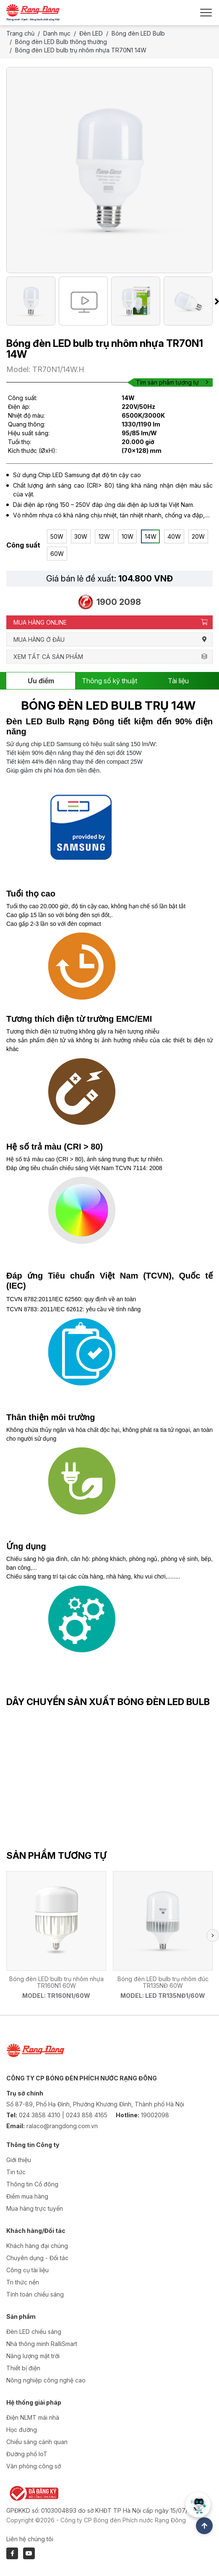 The image size is (219, 2576). What do you see at coordinates (56, 1982) in the screenshot?
I see `Bóng đèn LED bulb trụ nhôm nhựa TR160N1 60W` at bounding box center [56, 1982].